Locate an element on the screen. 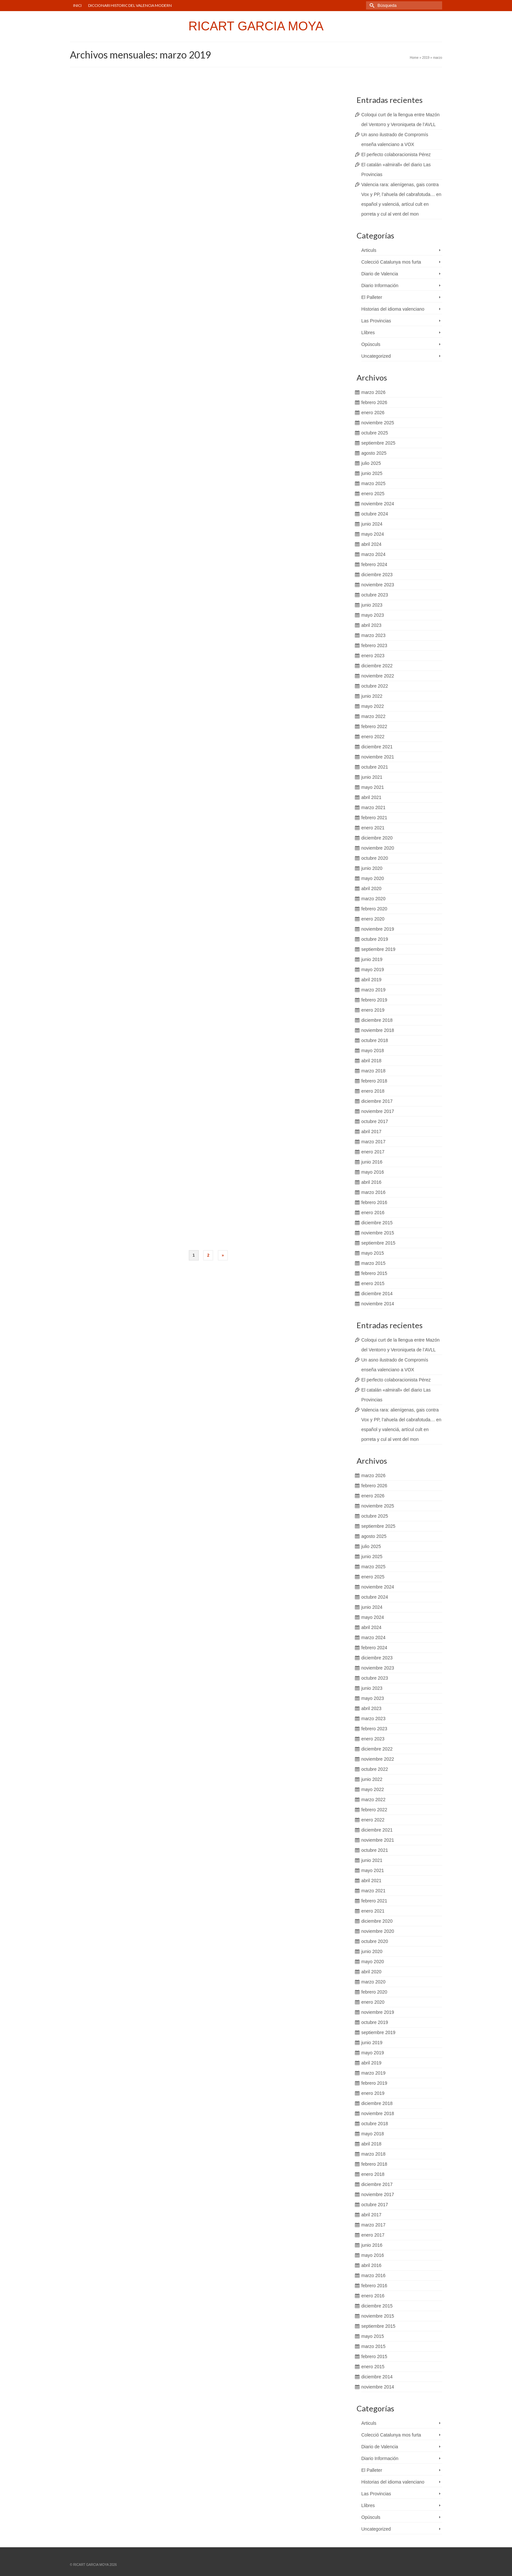 This screenshot has height=2576, width=512. marzo 2020 is located at coordinates (373, 898).